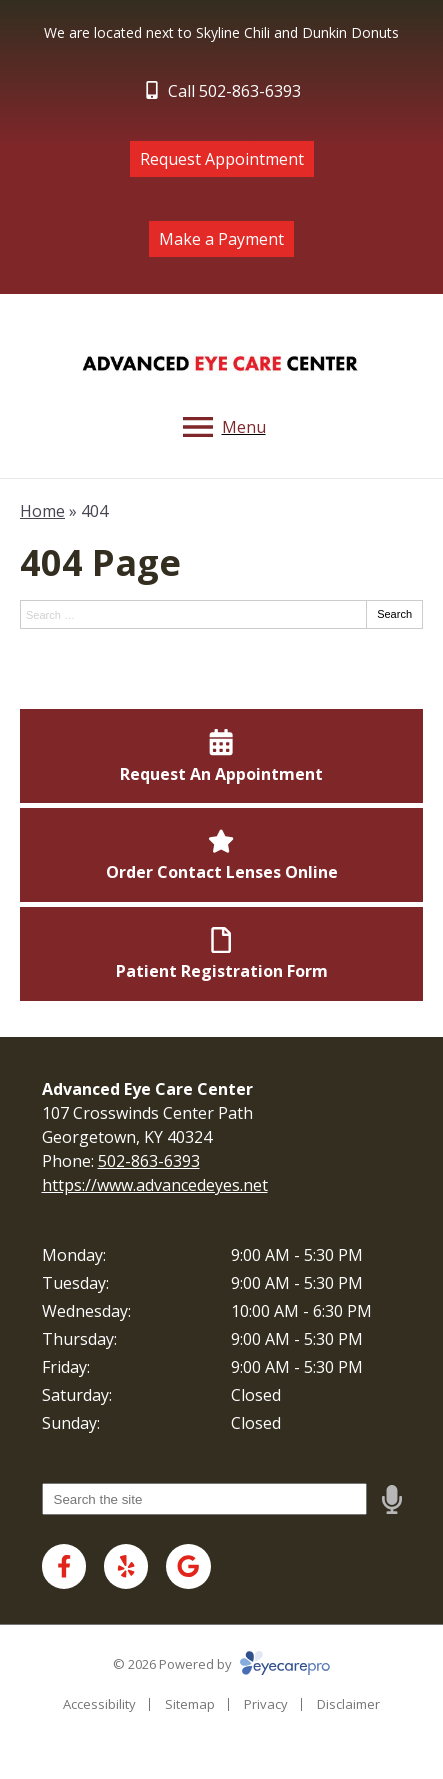 The image size is (443, 1779). Describe the element at coordinates (190, 1704) in the screenshot. I see `Sitemap` at that location.